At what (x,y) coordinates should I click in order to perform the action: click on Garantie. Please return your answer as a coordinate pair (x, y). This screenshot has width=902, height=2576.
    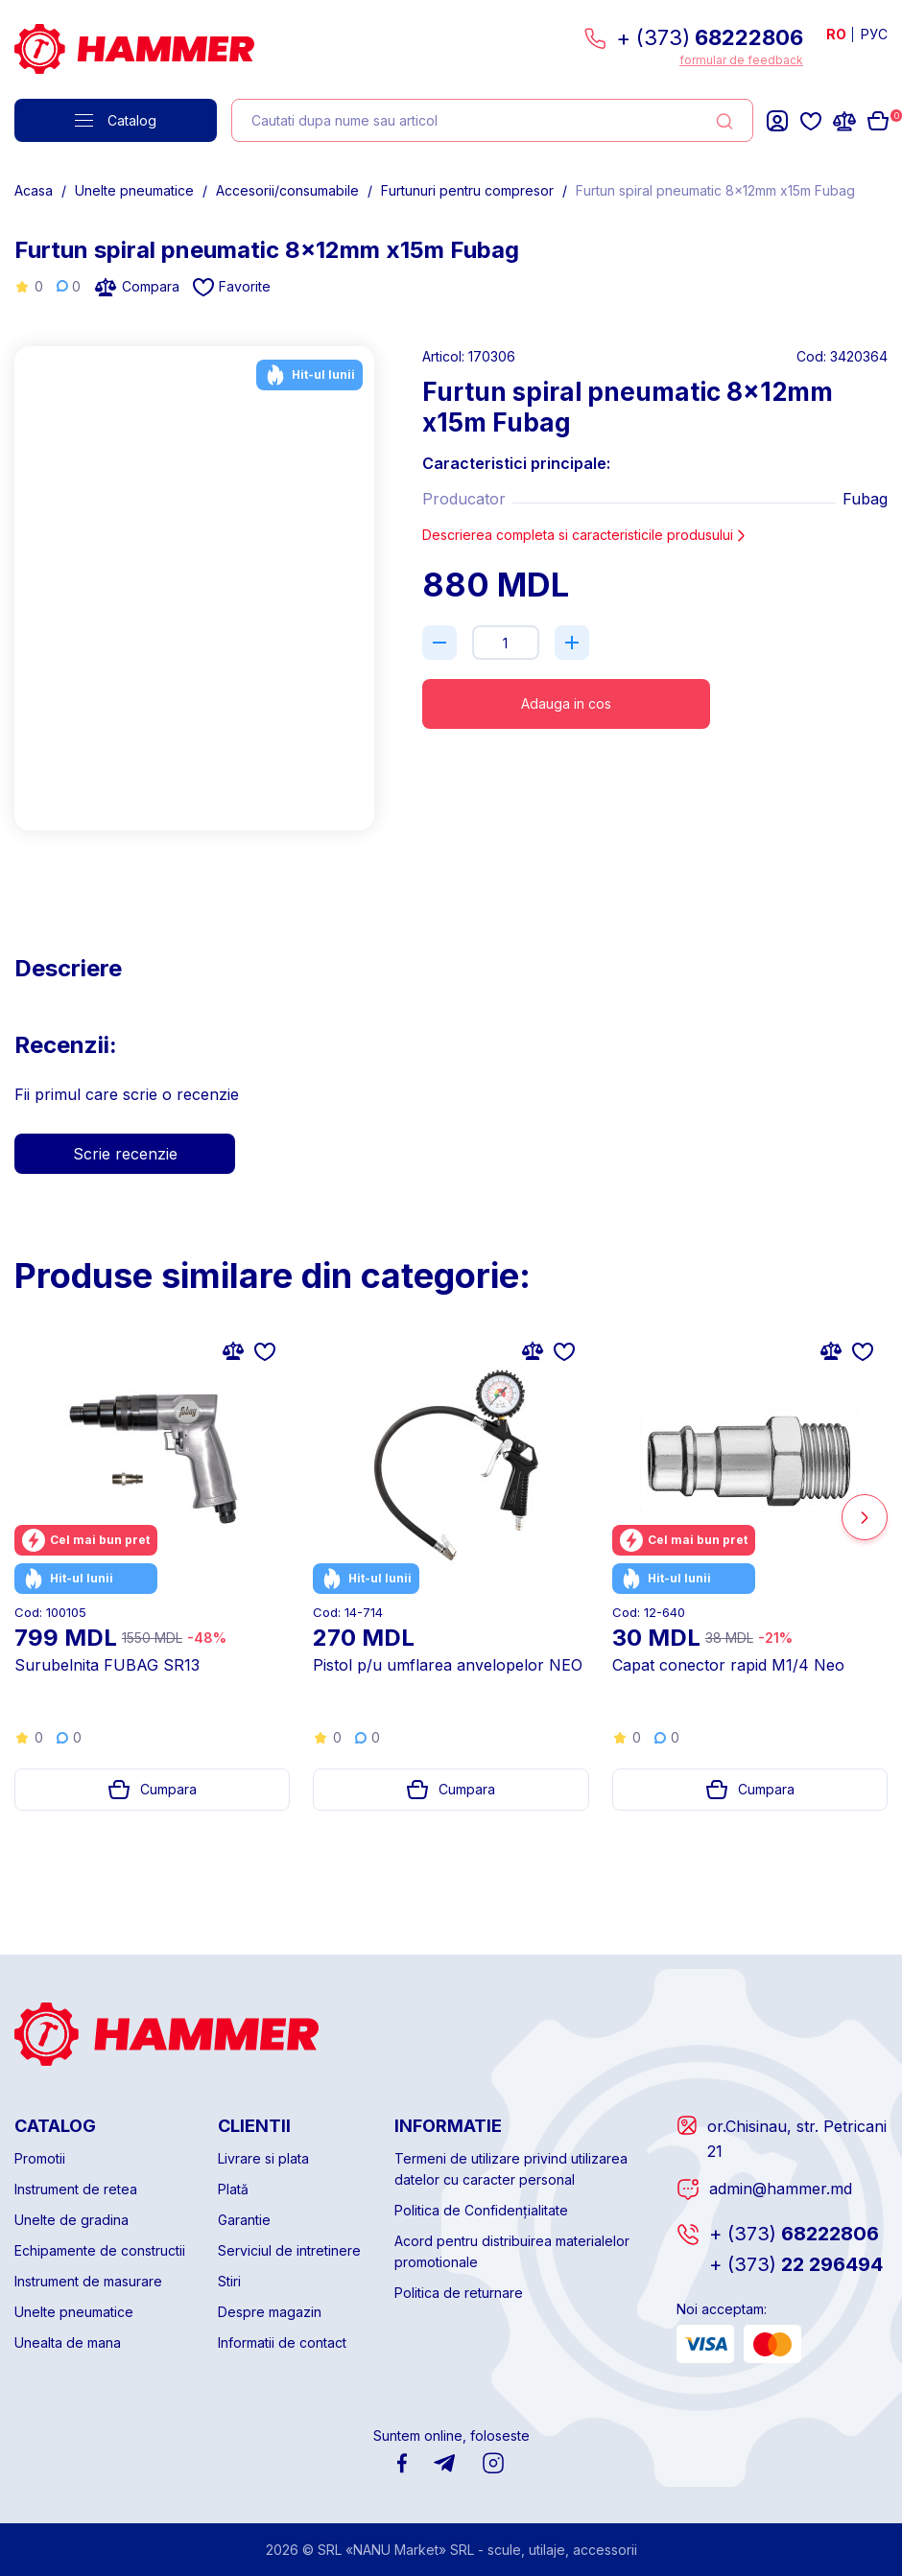
    Looking at the image, I should click on (244, 2220).